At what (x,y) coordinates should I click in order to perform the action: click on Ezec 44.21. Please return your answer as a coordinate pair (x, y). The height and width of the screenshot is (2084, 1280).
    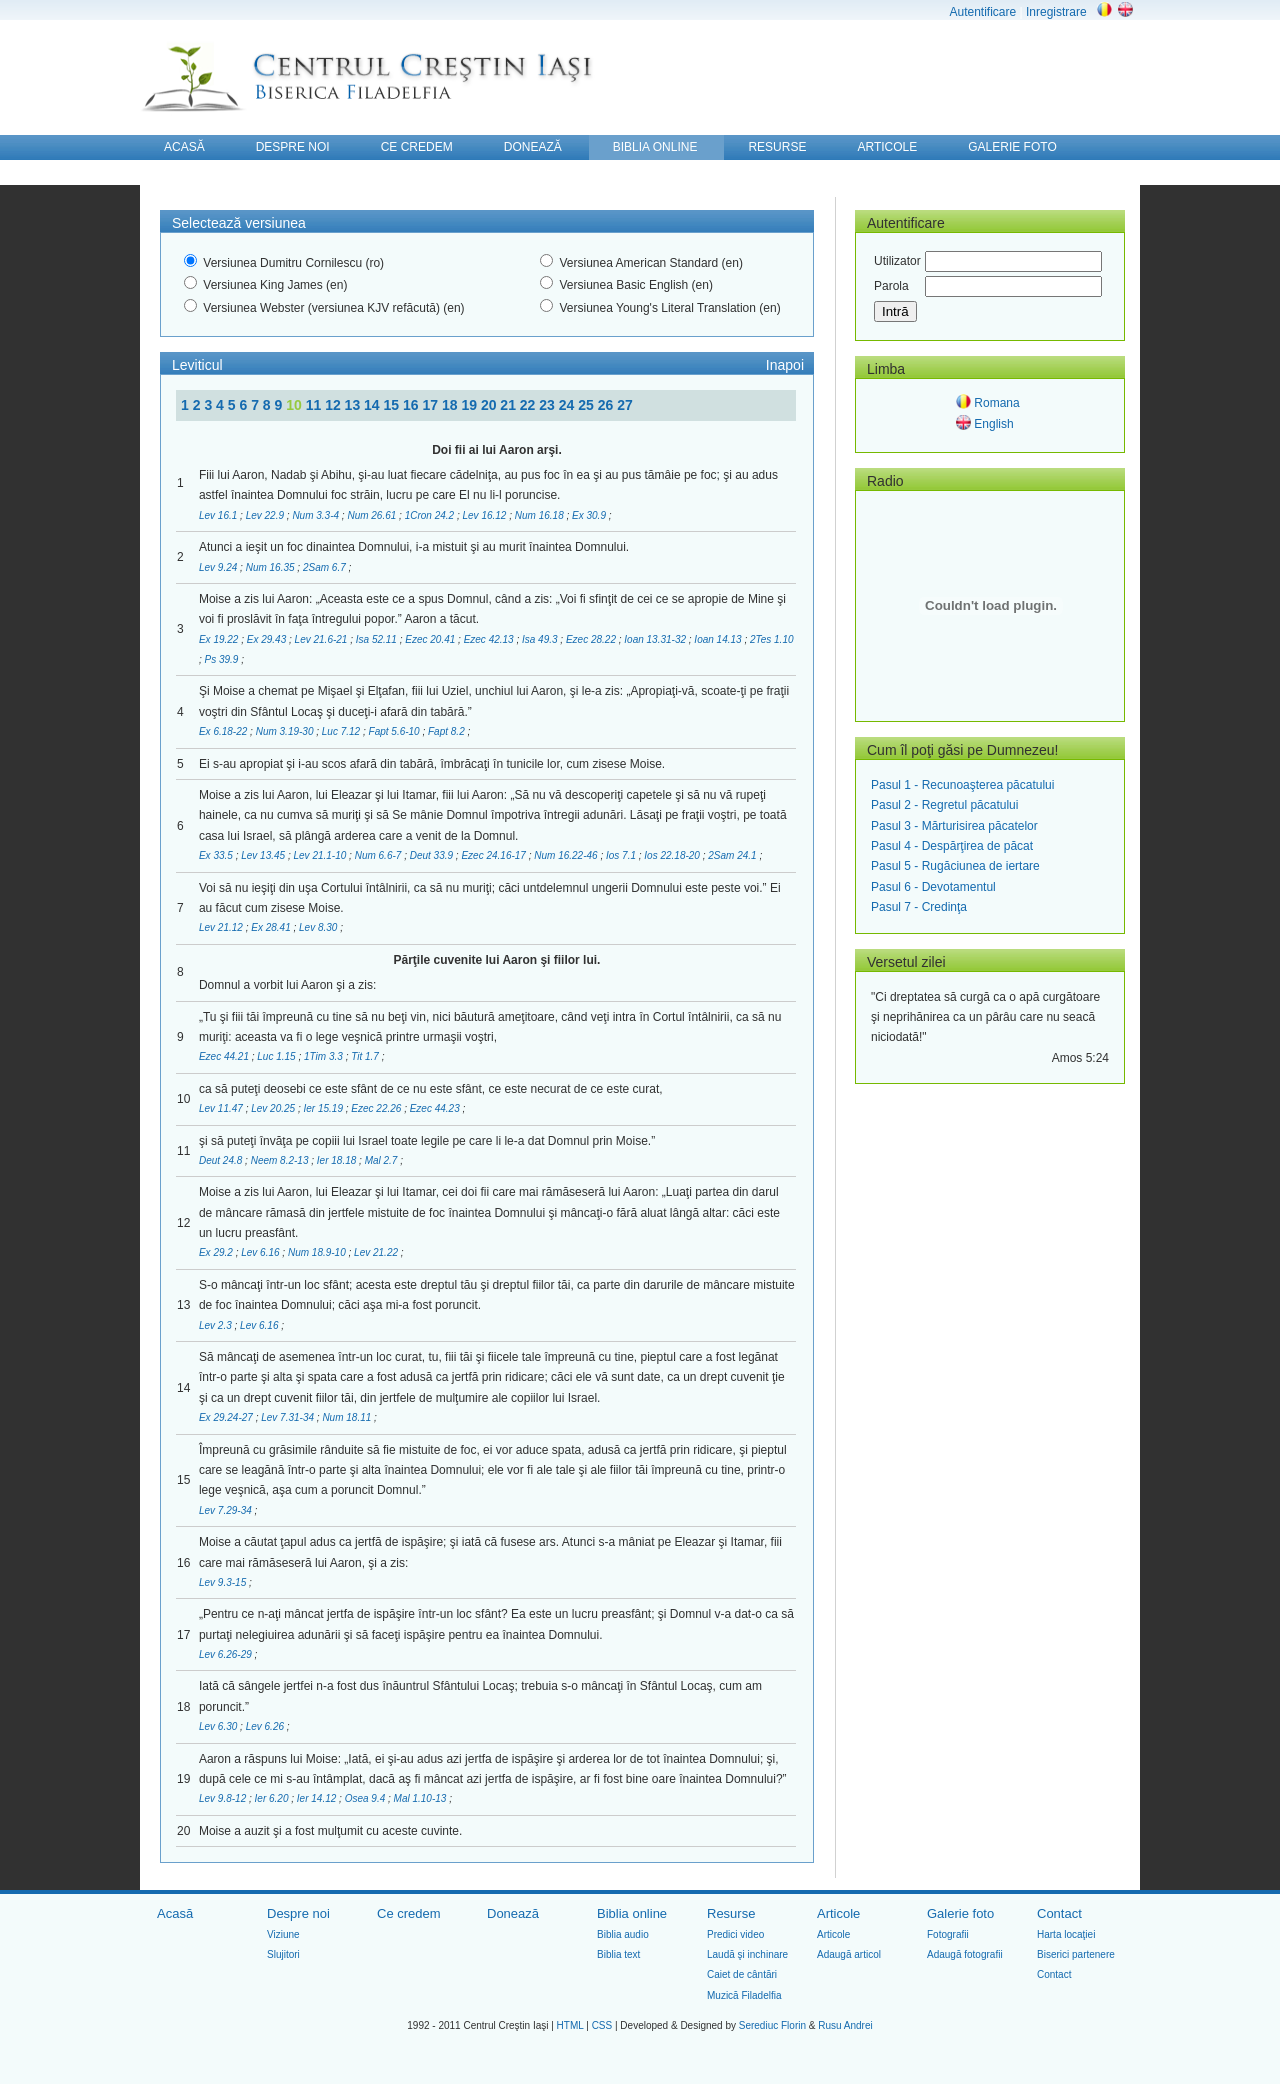
    Looking at the image, I should click on (225, 1056).